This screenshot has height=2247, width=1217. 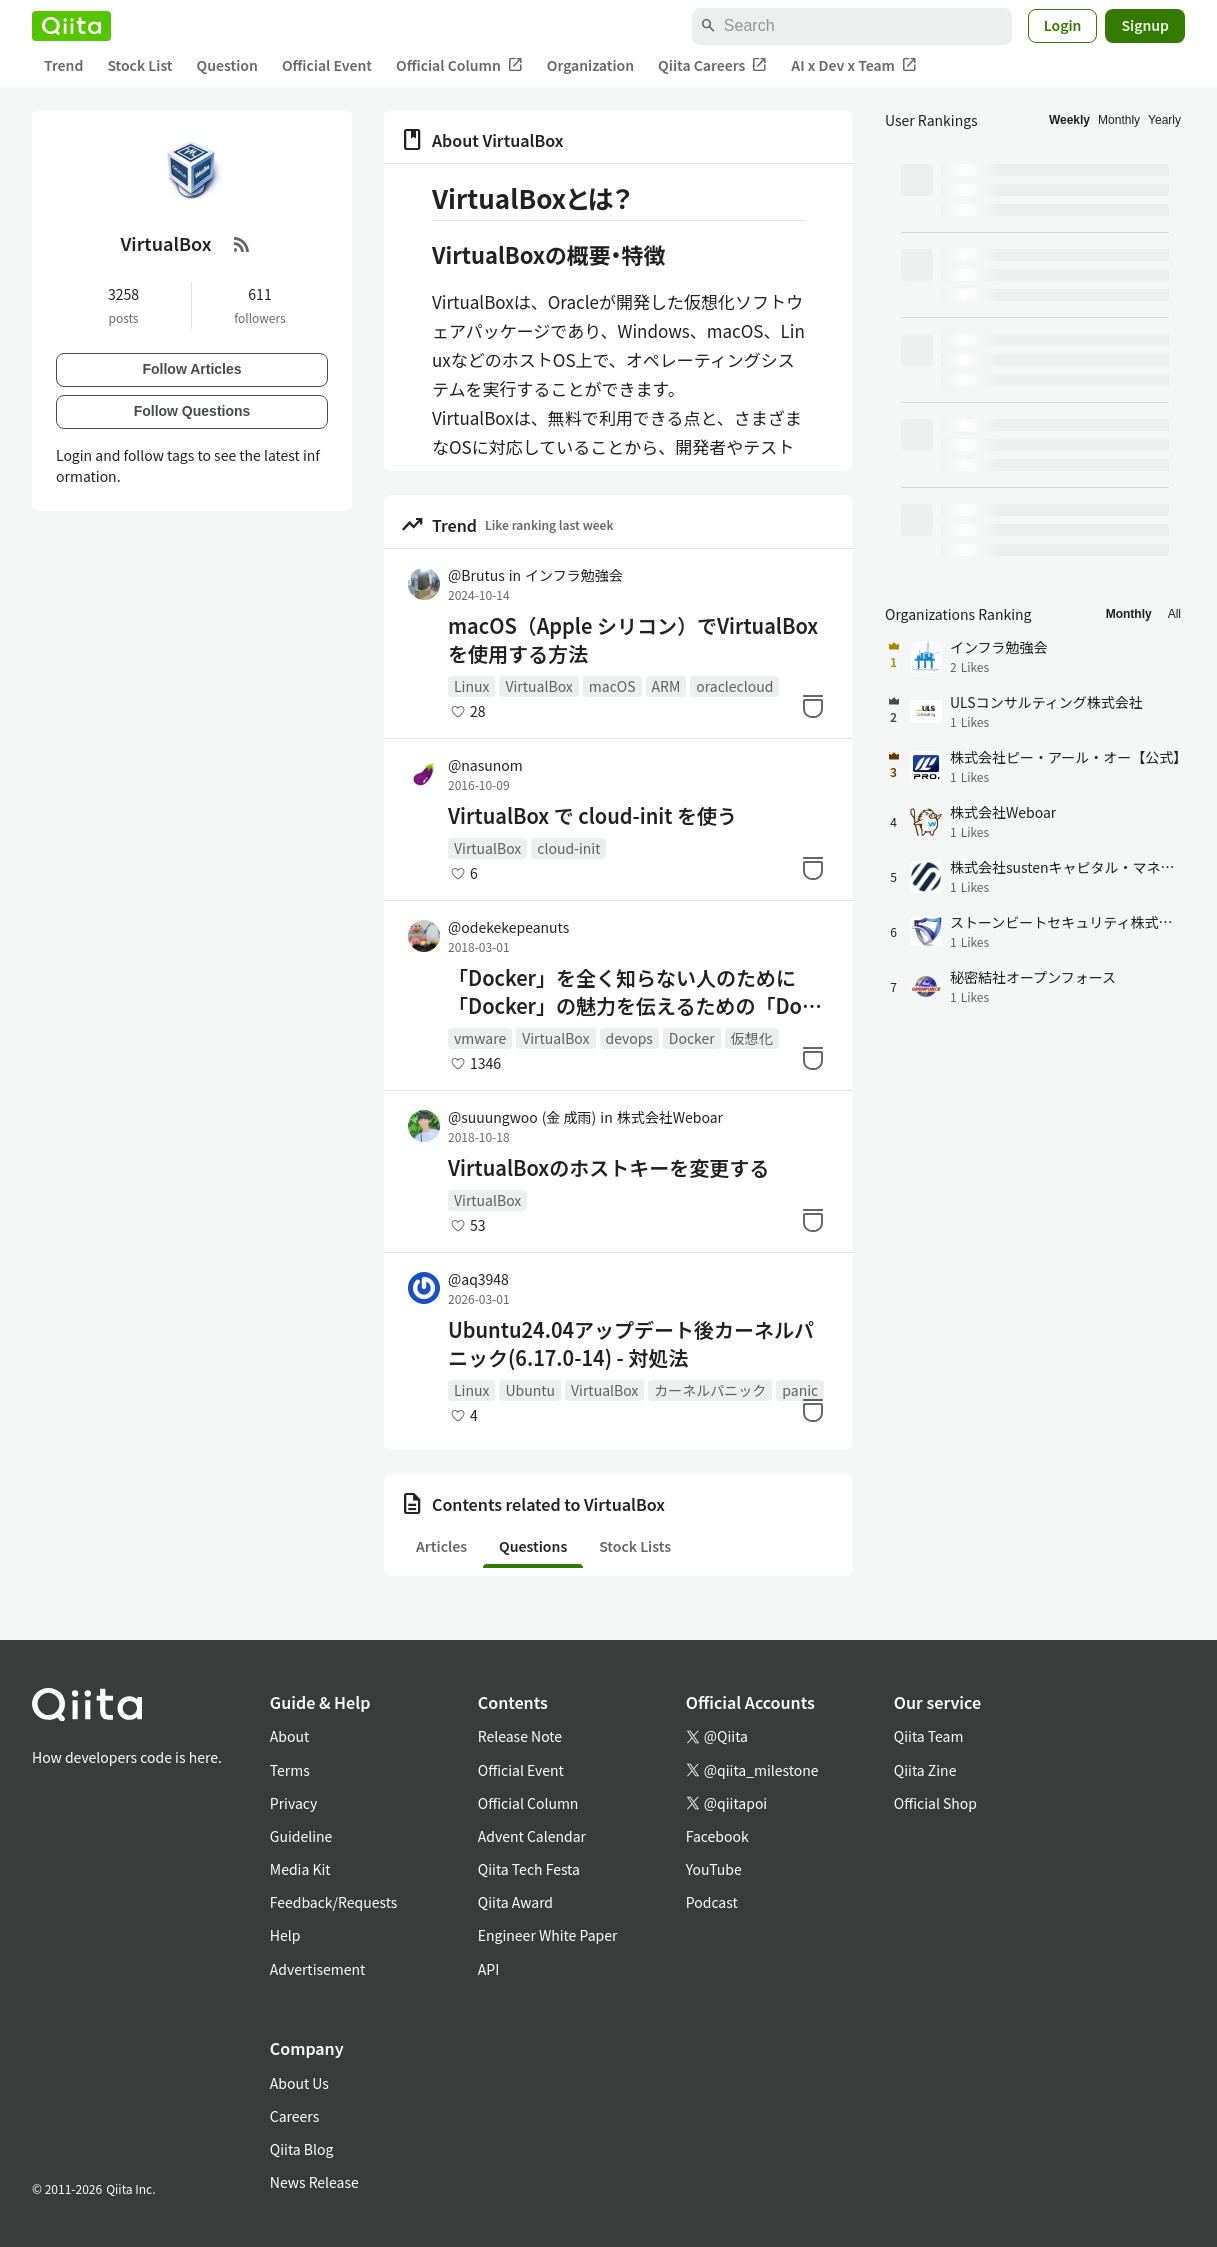 I want to click on @Brutus, so click(x=476, y=575).